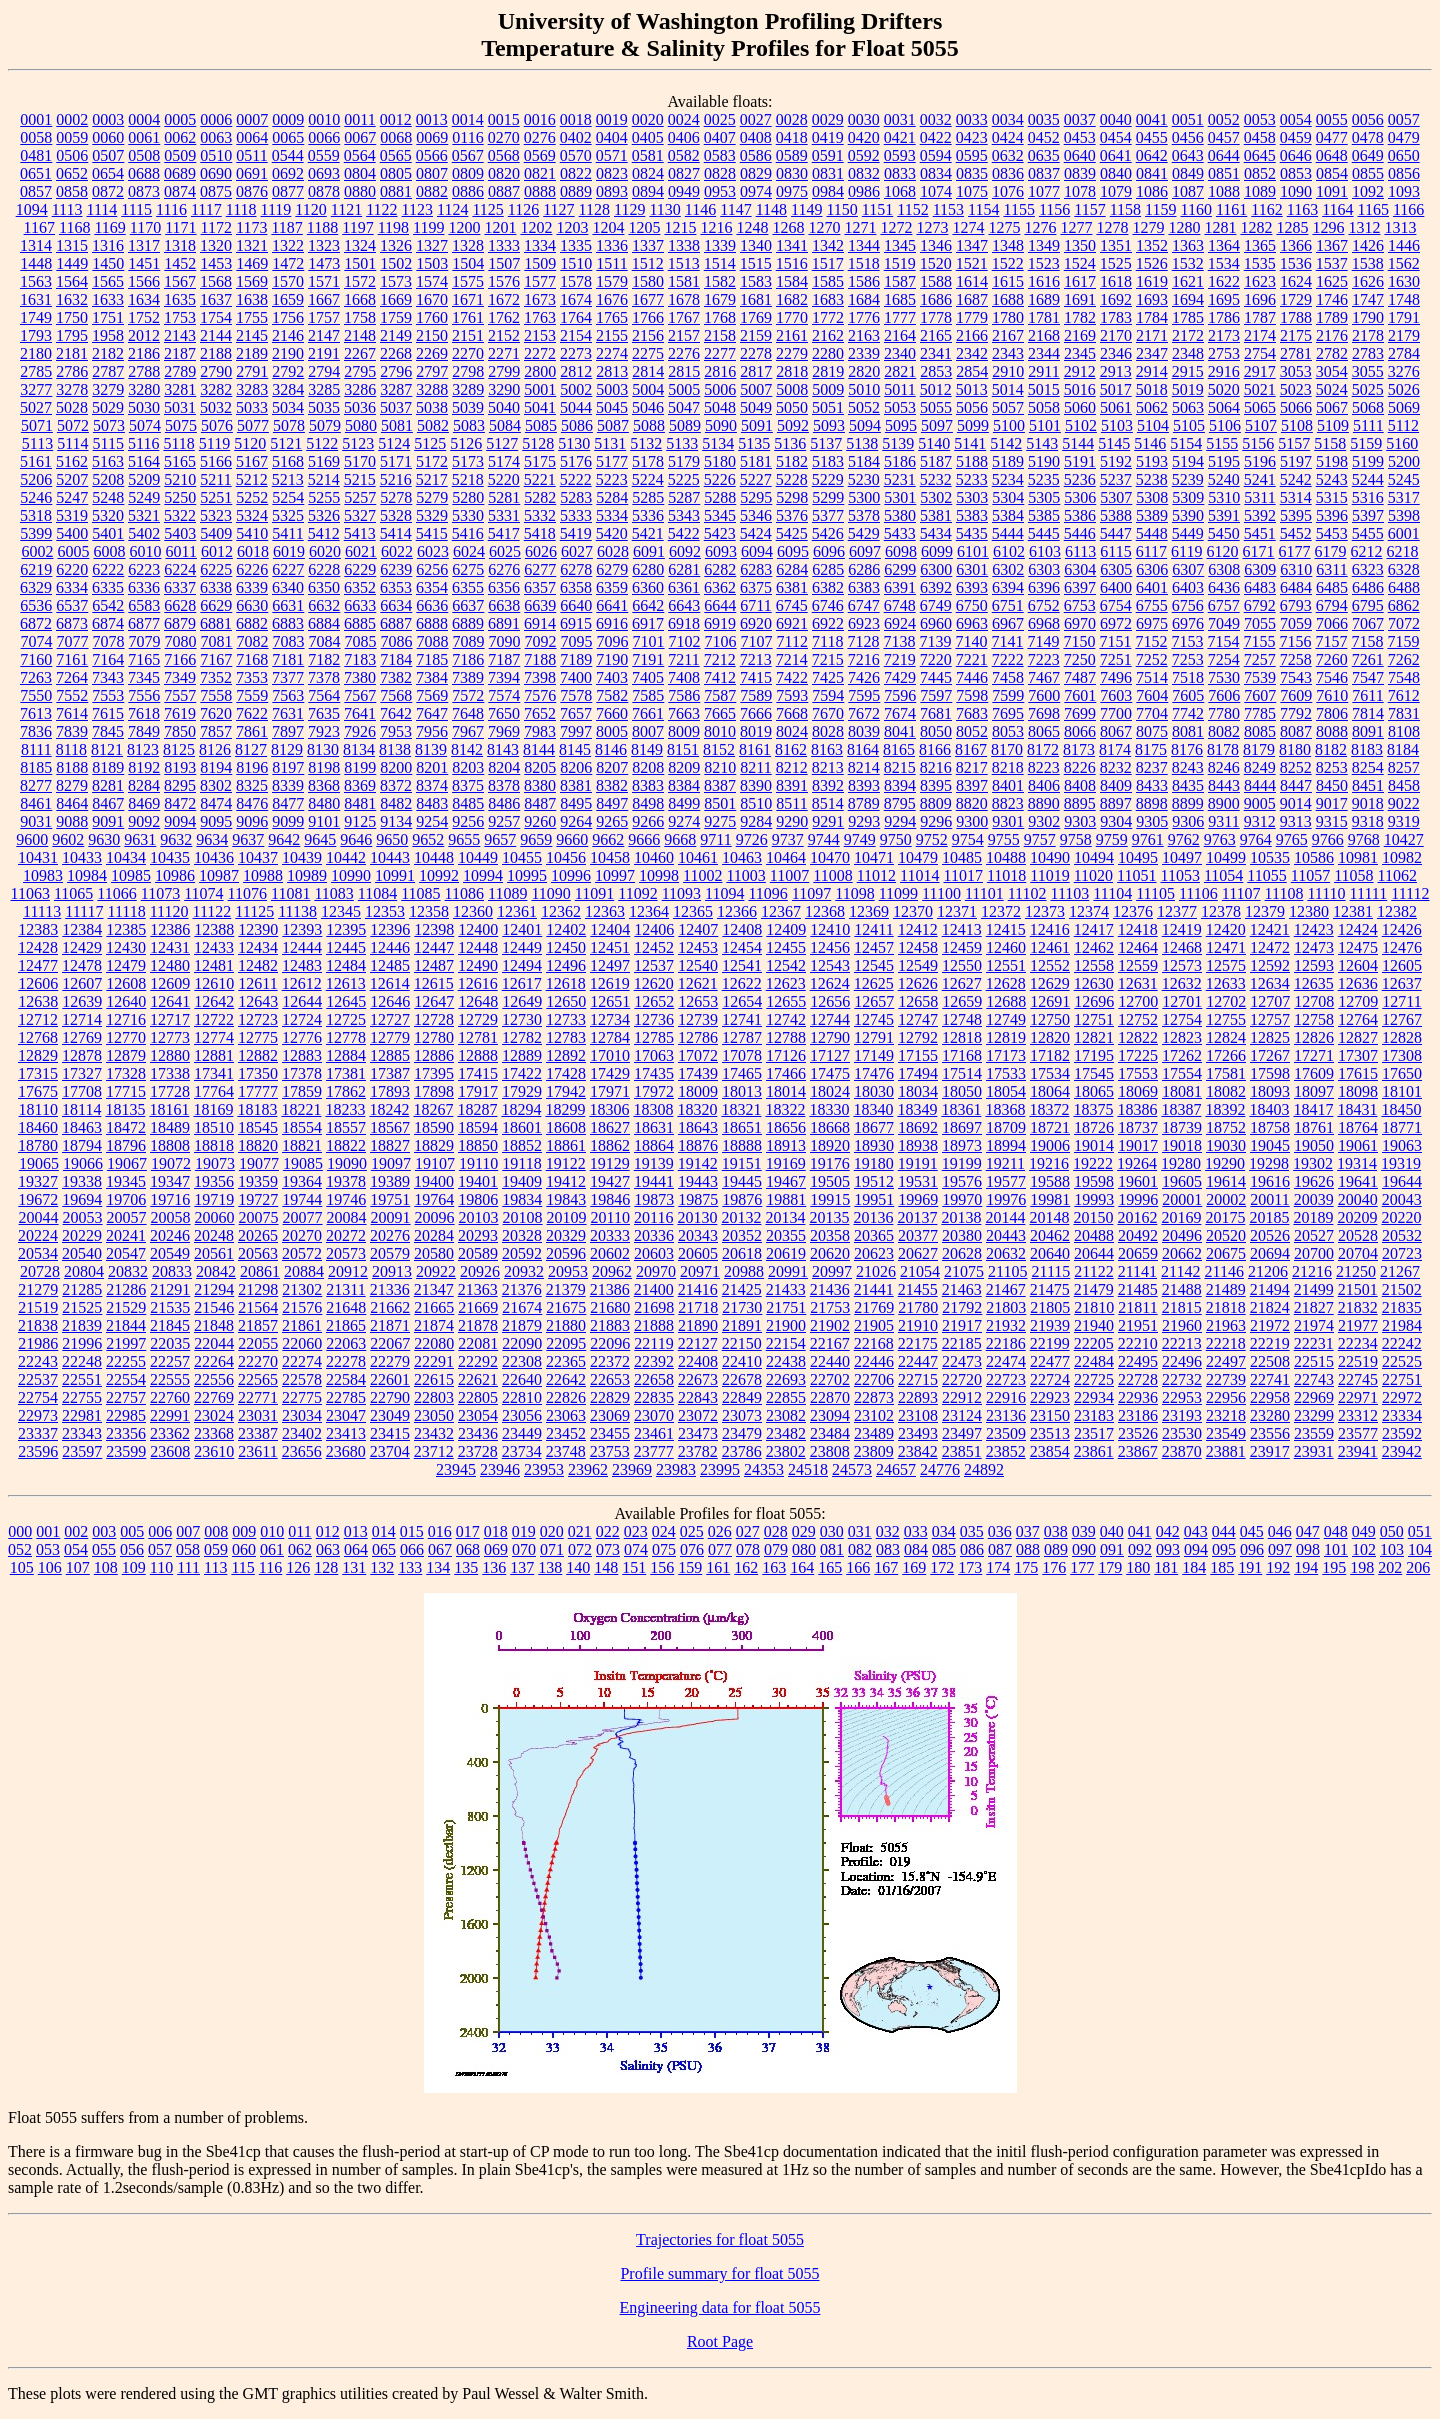 This screenshot has height=2419, width=1440. I want to click on 12653, so click(698, 1001).